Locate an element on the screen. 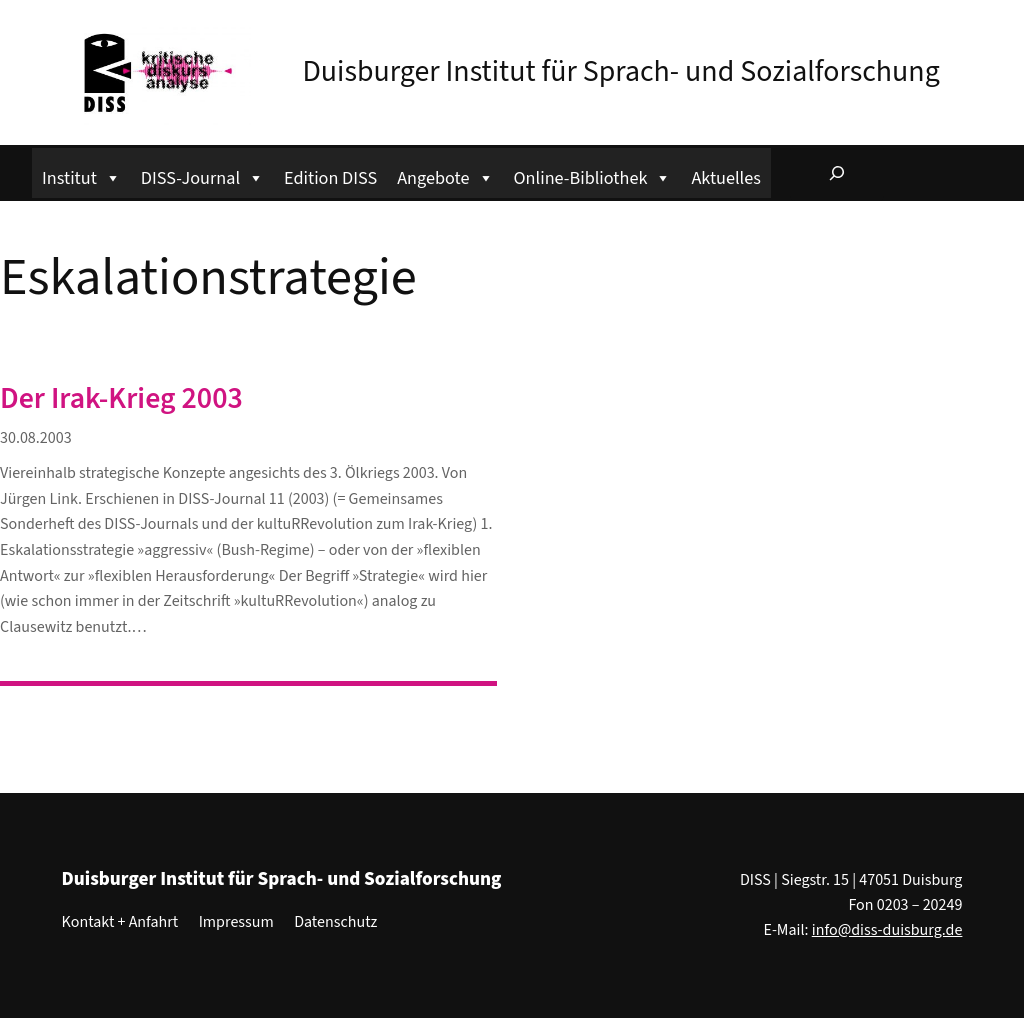 Image resolution: width=1024 pixels, height=1018 pixels. Der Irak-Krieg 2003 is located at coordinates (121, 399).